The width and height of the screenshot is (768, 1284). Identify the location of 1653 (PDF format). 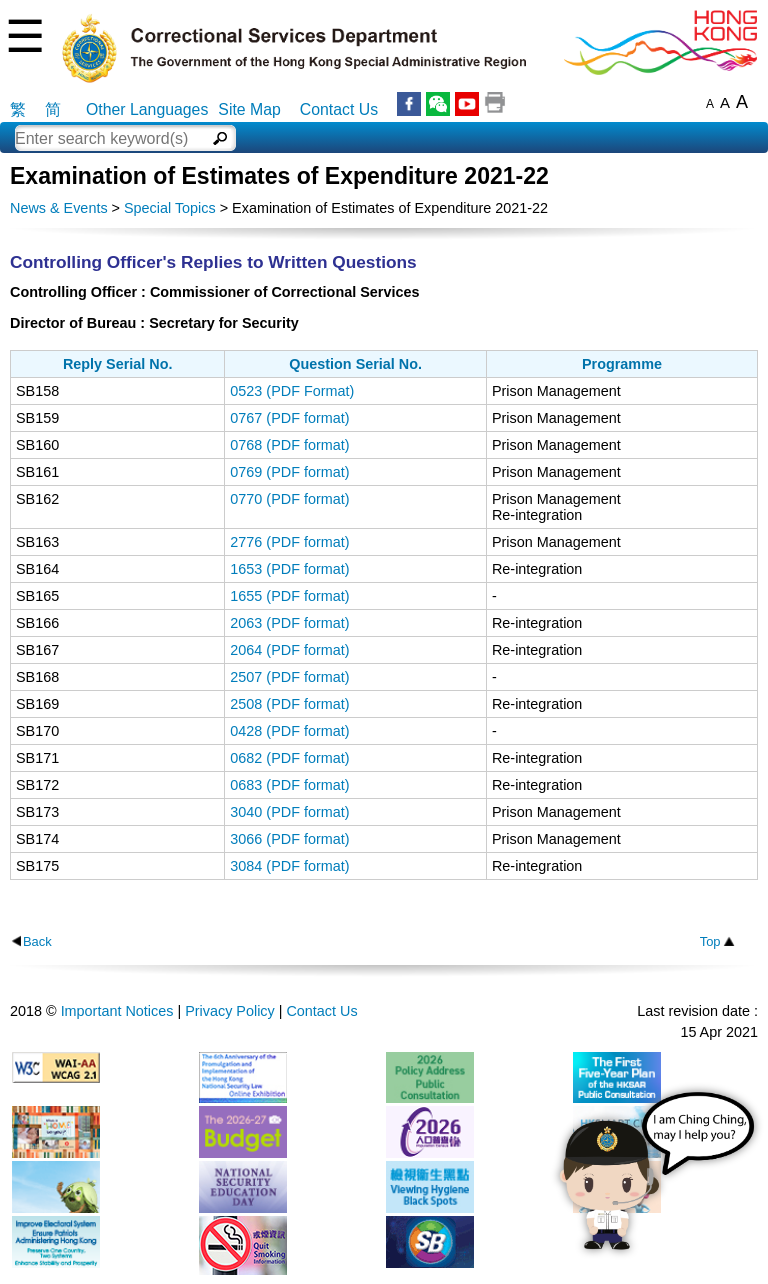
(289, 569).